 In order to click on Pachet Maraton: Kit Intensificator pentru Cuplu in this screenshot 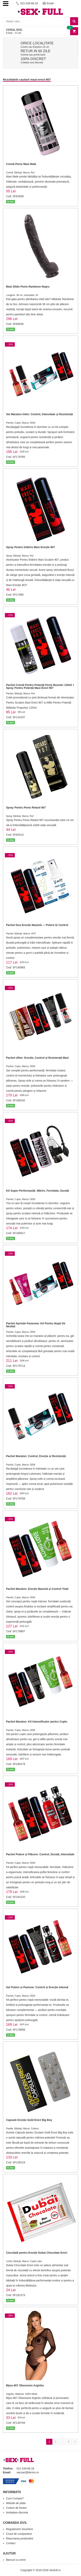, I will do `click(36, 1721)`.